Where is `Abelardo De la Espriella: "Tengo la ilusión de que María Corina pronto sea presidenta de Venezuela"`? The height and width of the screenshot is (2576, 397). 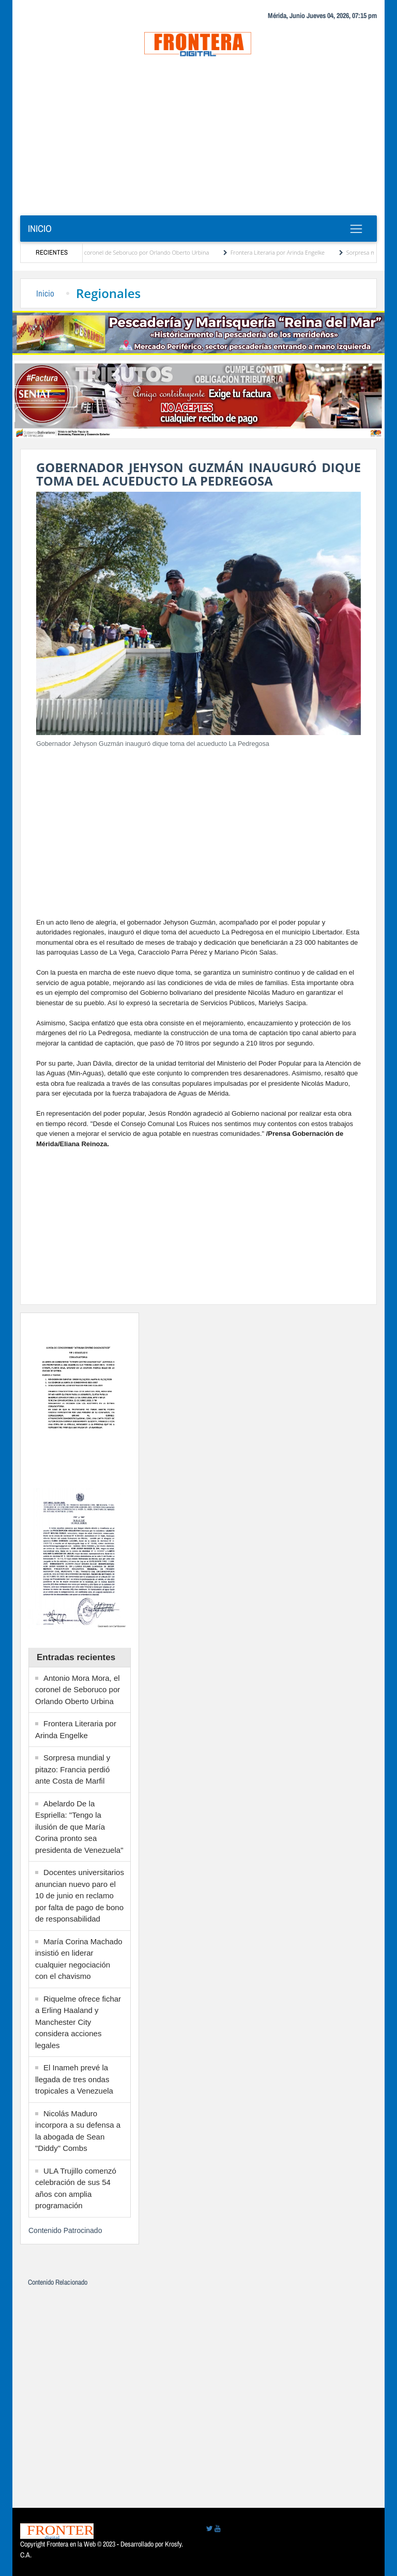 Abelardo De la Espriella: "Tengo la ilusión de que María Corina pronto sea presidenta de Venezuela" is located at coordinates (79, 1826).